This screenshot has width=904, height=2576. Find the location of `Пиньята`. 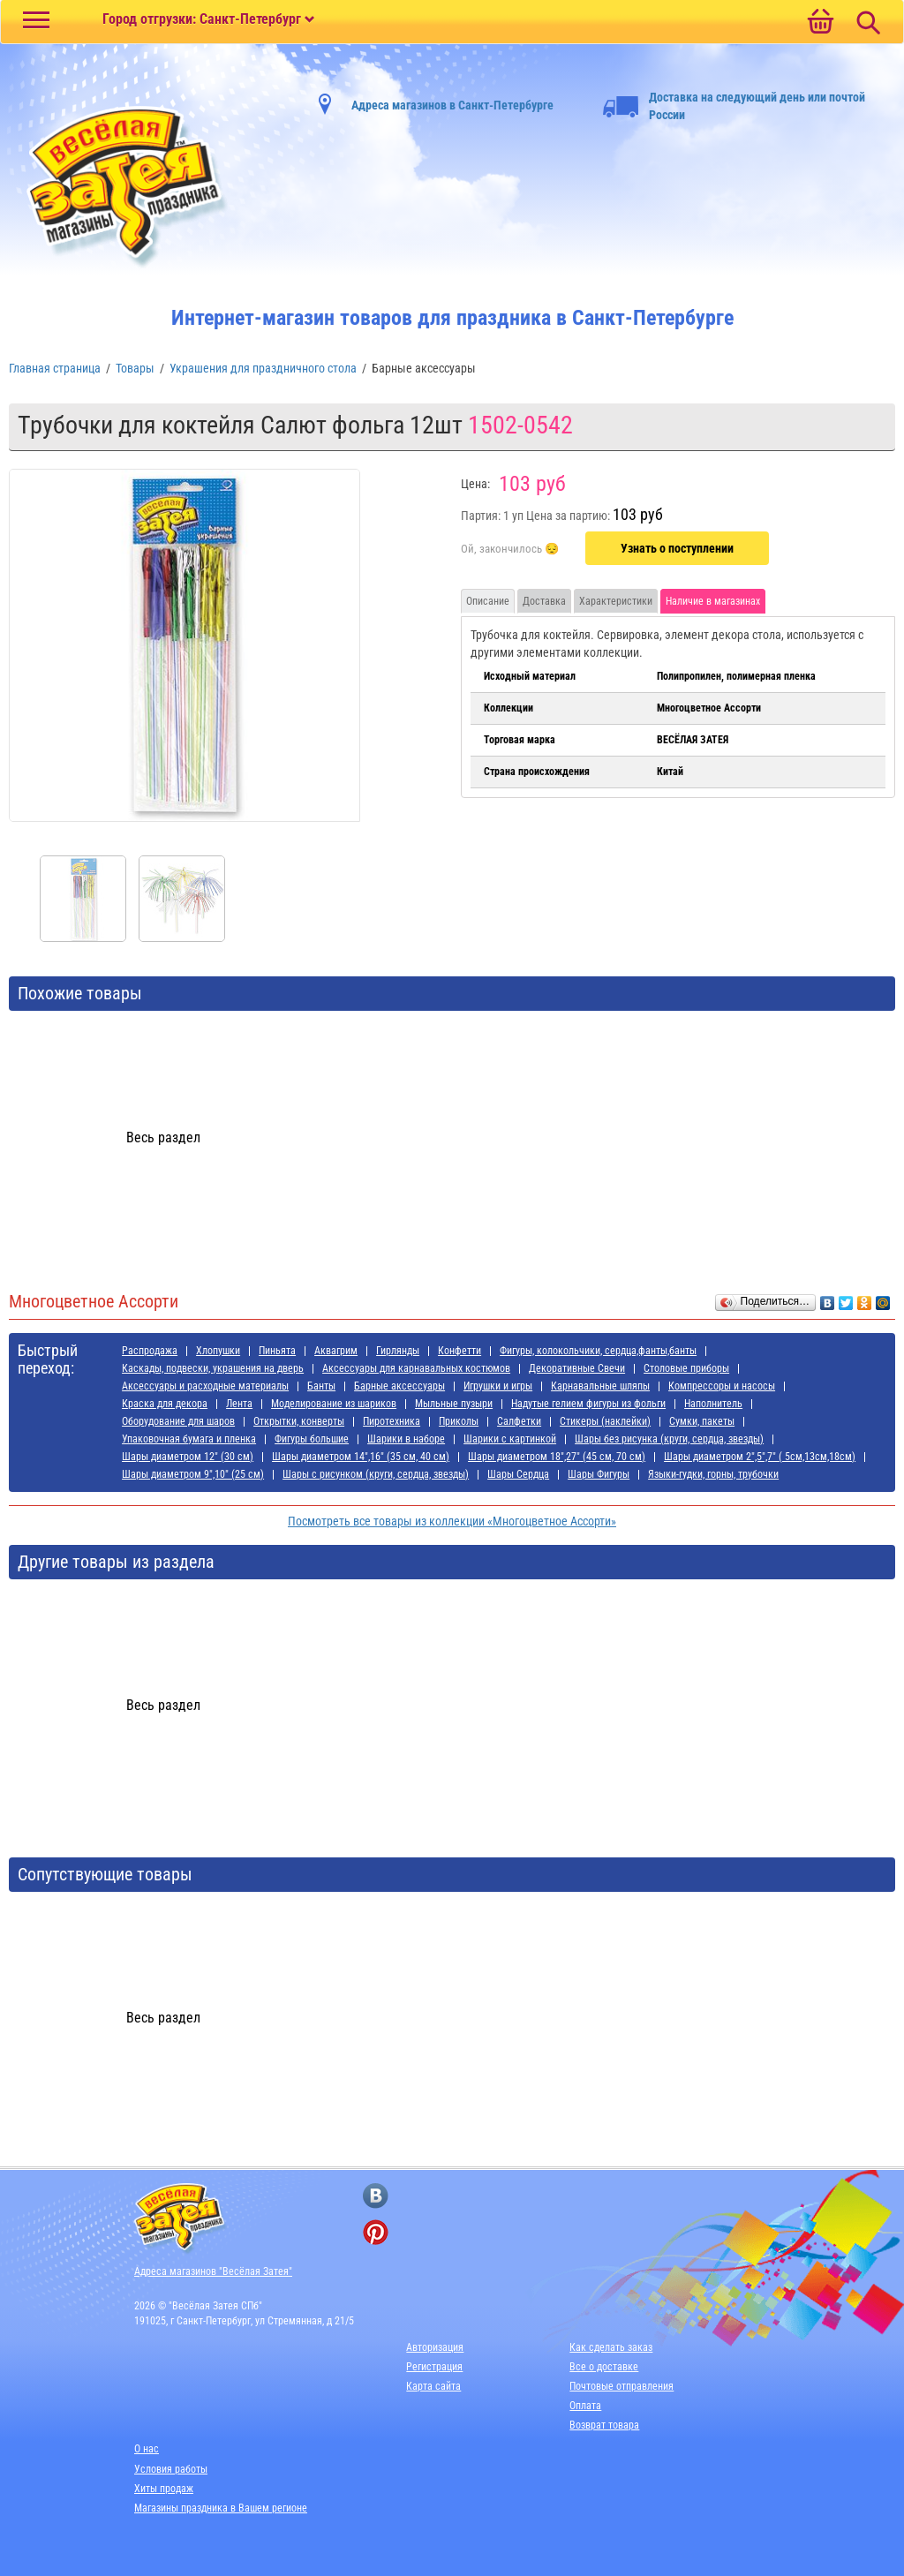

Пиньята is located at coordinates (277, 1350).